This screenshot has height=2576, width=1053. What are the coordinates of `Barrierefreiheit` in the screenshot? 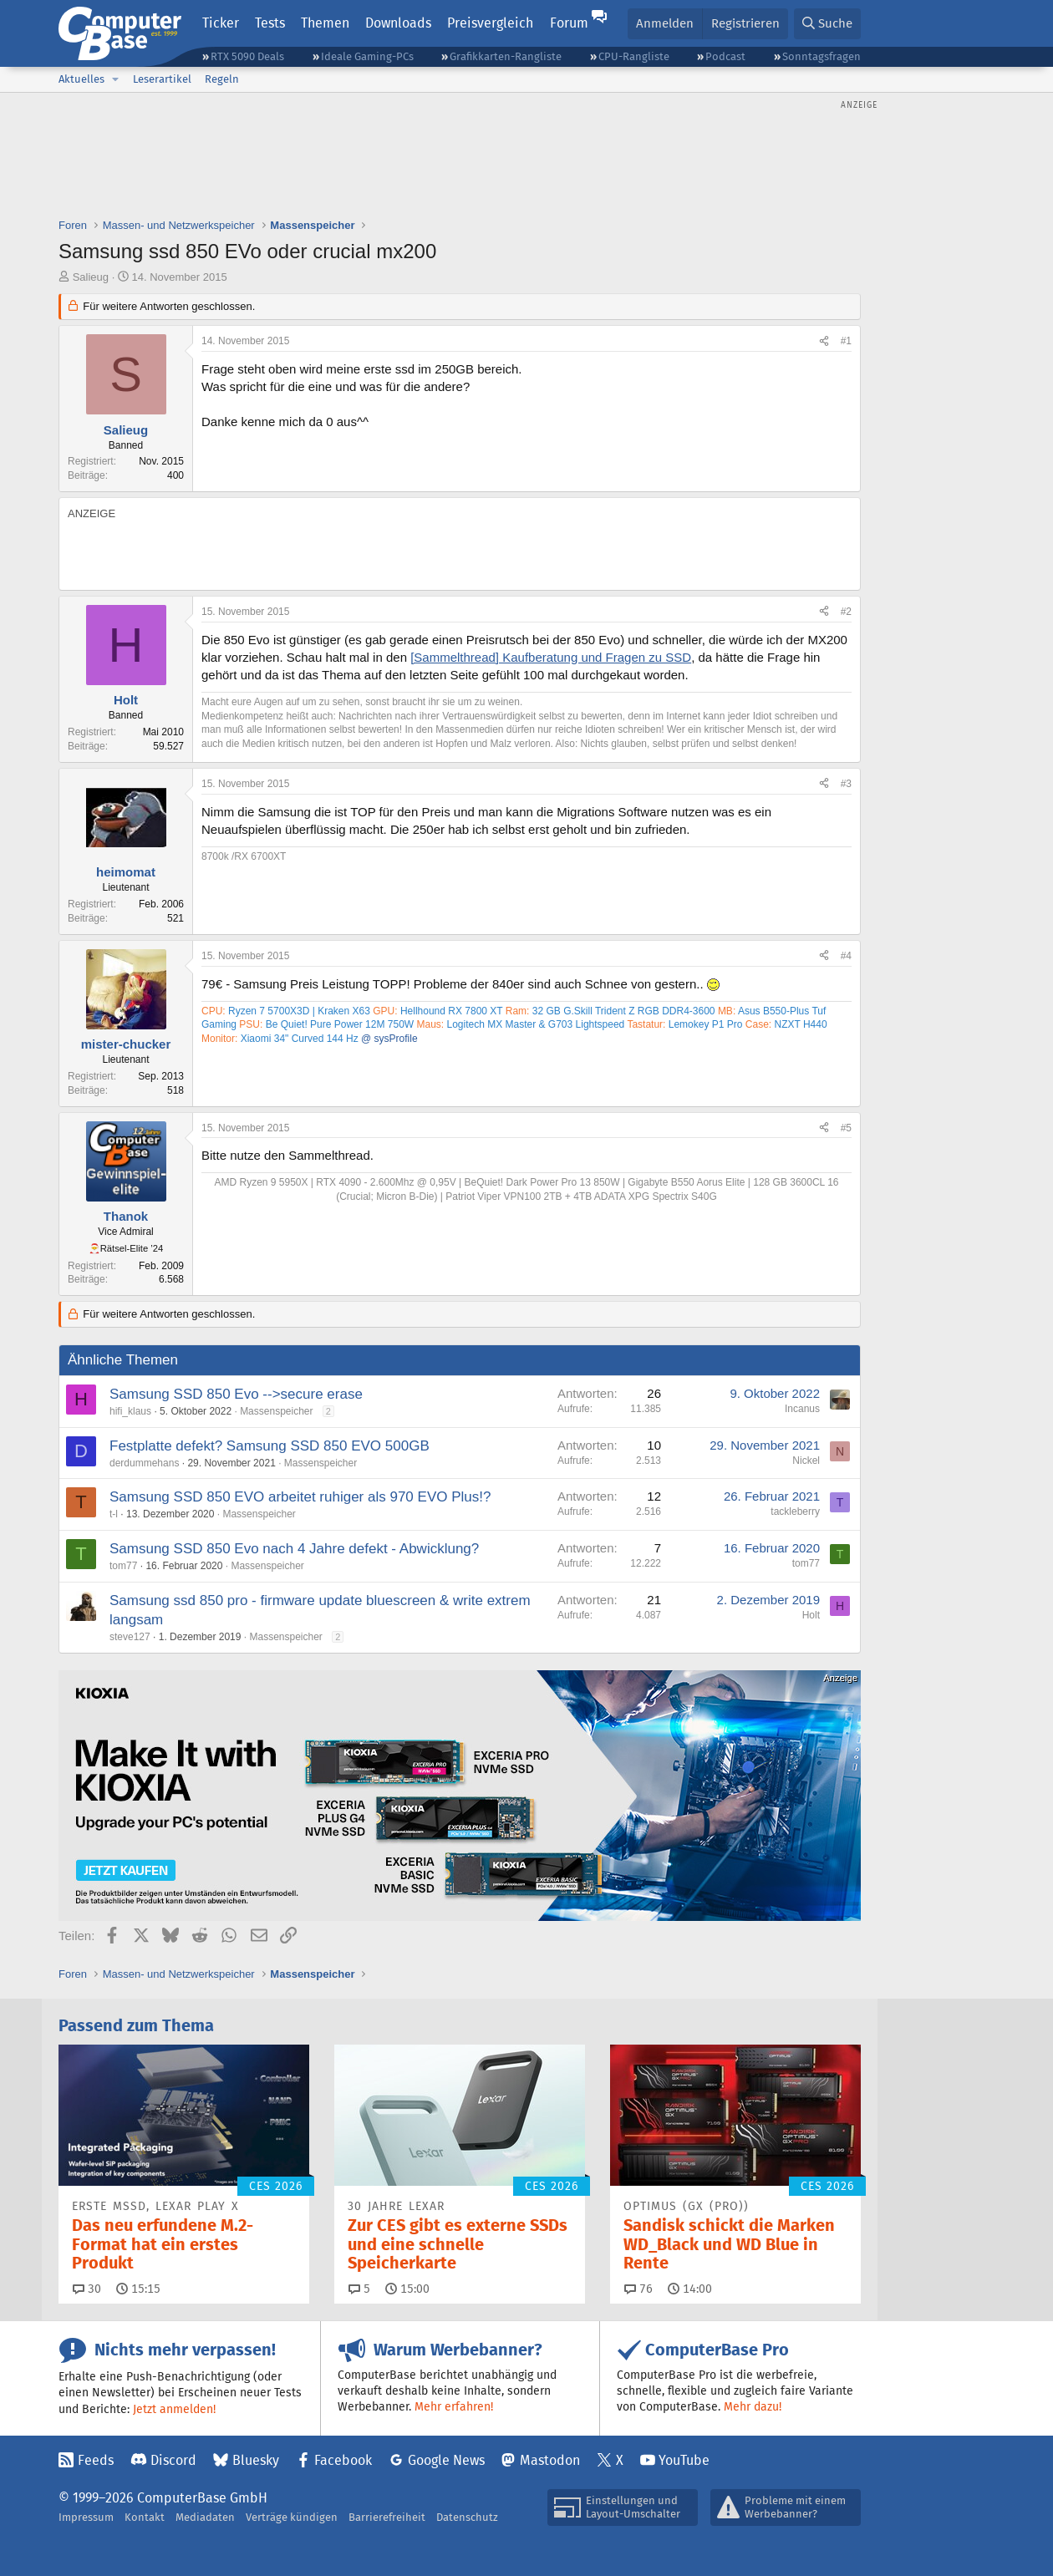 It's located at (386, 2517).